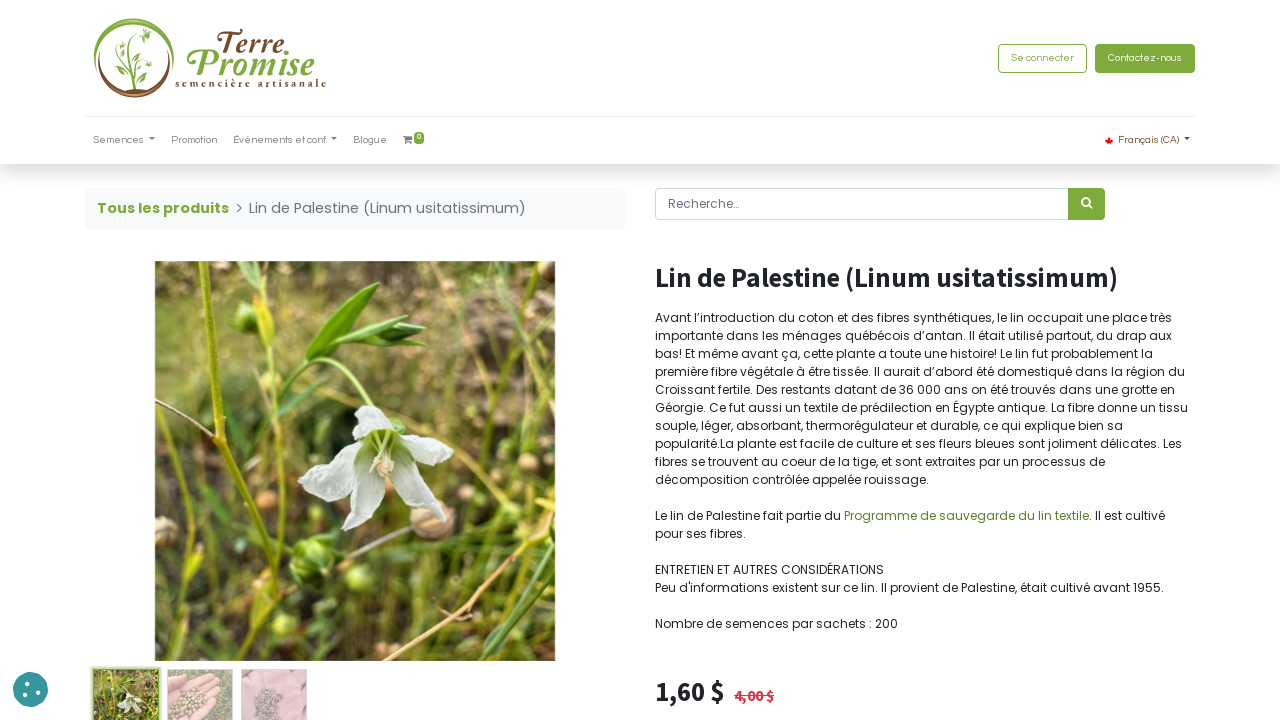  What do you see at coordinates (1145, 58) in the screenshot?
I see `Contactez-nous` at bounding box center [1145, 58].